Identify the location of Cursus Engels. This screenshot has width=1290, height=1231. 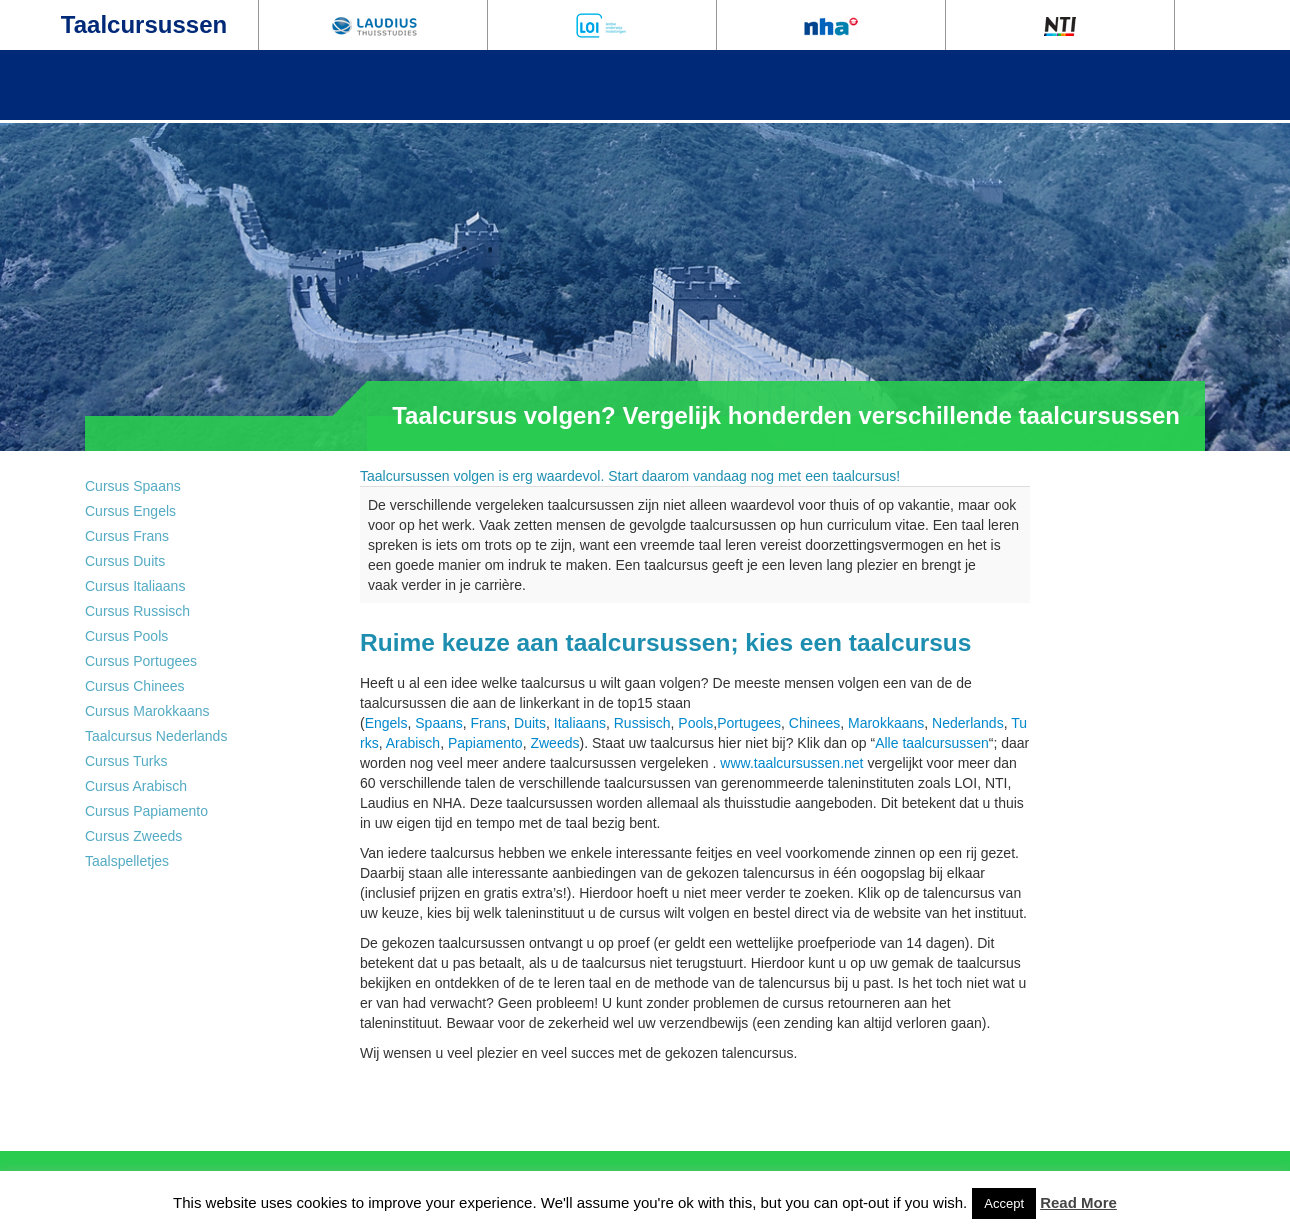
(130, 511).